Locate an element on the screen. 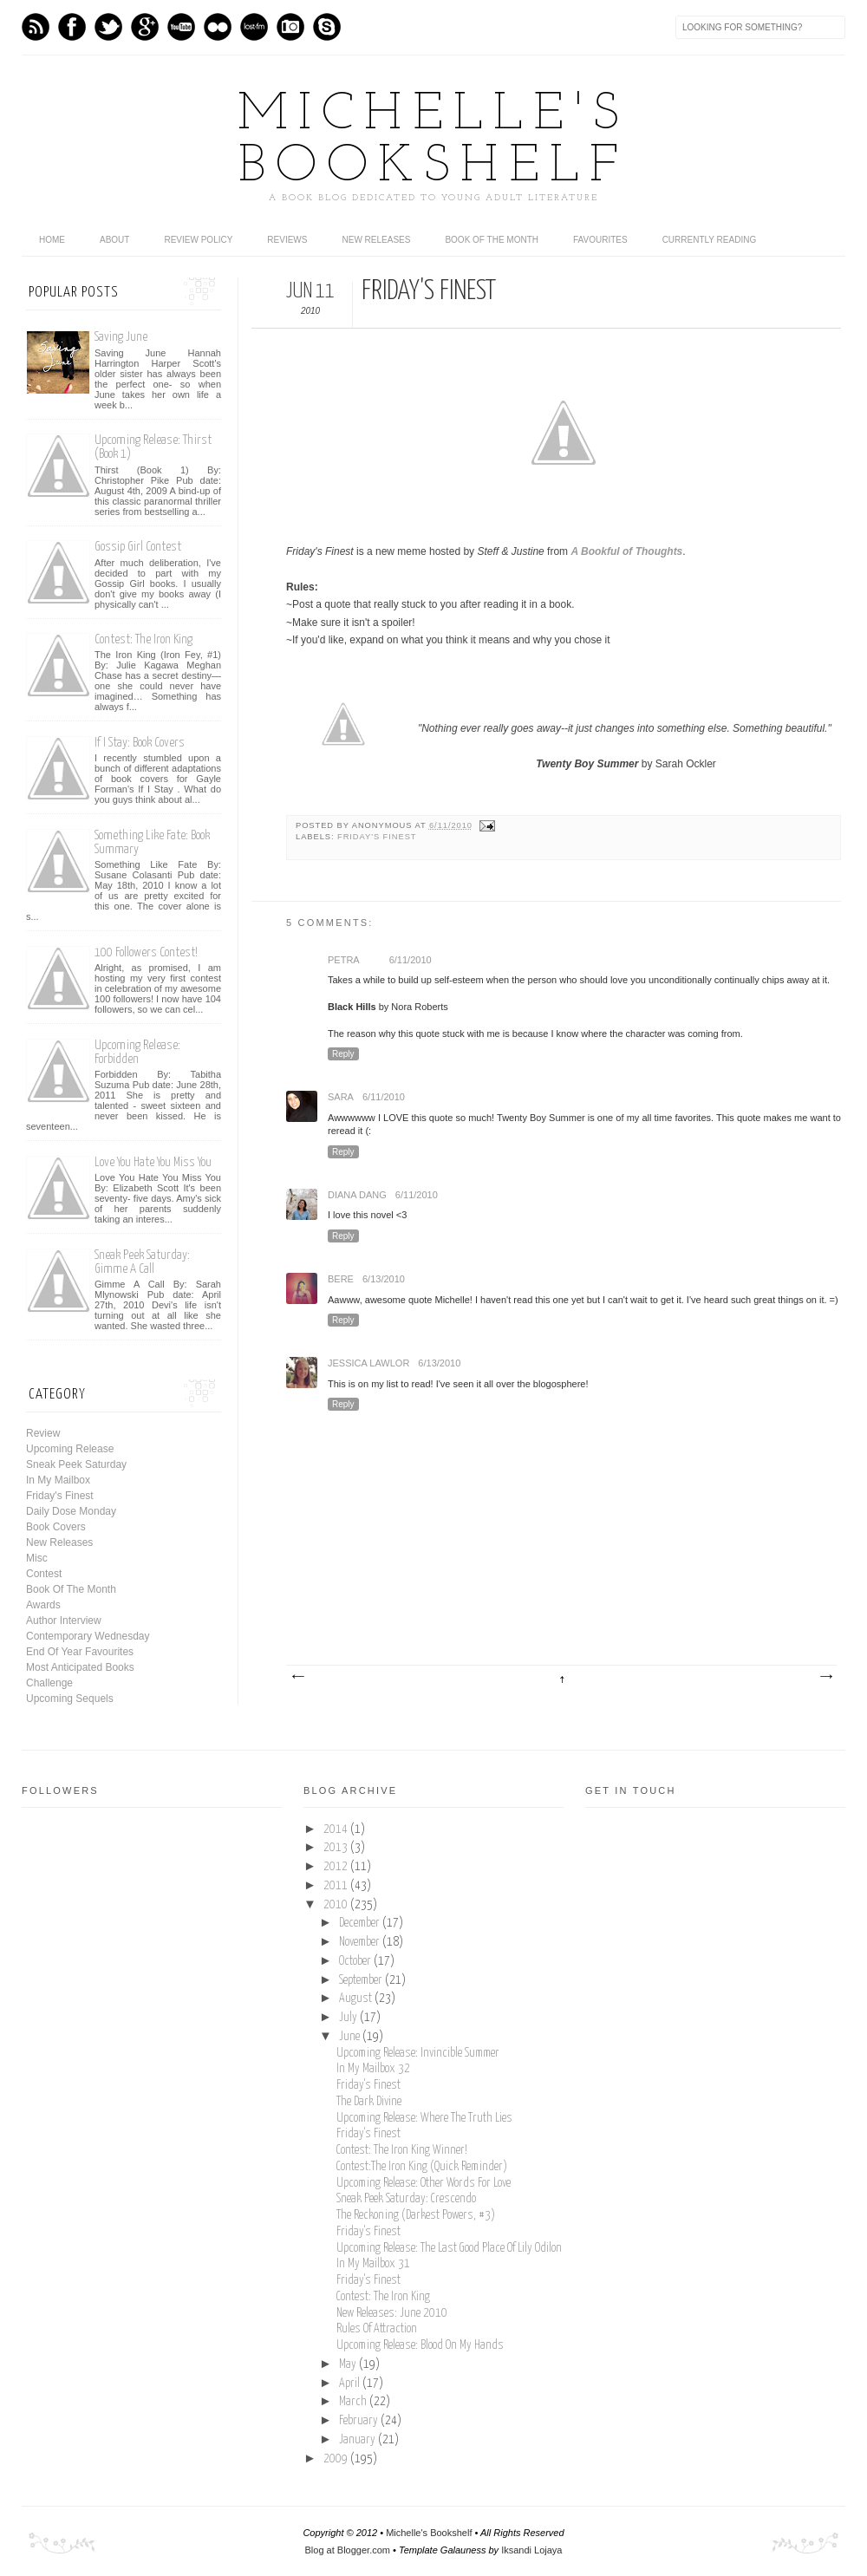 This screenshot has height=2576, width=867. Upcoming Release: Invincible Summer is located at coordinates (417, 2053).